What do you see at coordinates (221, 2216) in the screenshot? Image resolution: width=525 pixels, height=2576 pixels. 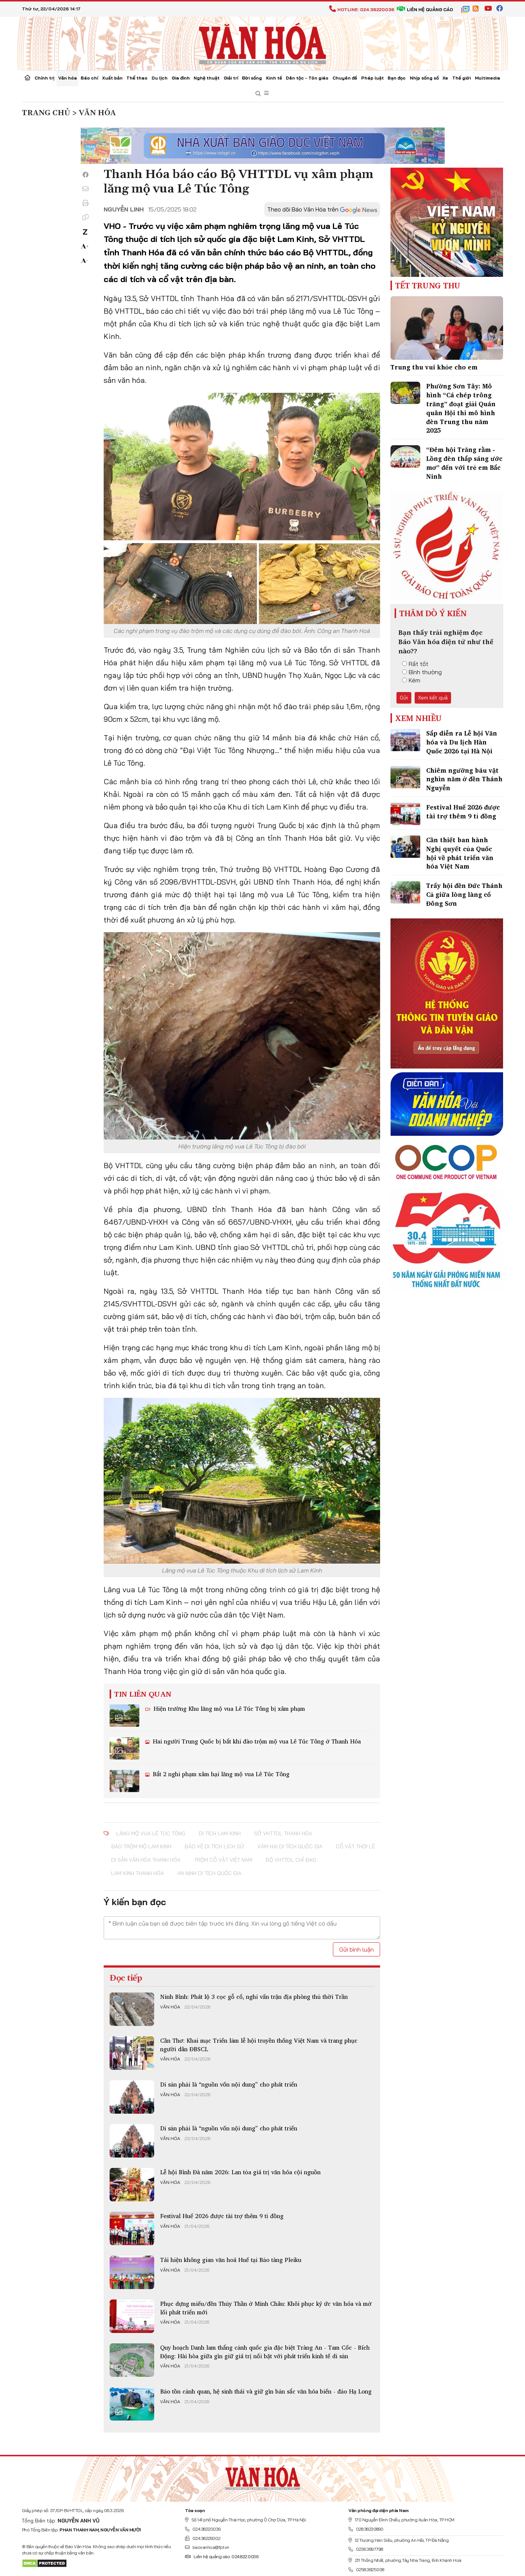 I see `Festival Huế 2026 được tài trợ thêm 9 tỉ đồng` at bounding box center [221, 2216].